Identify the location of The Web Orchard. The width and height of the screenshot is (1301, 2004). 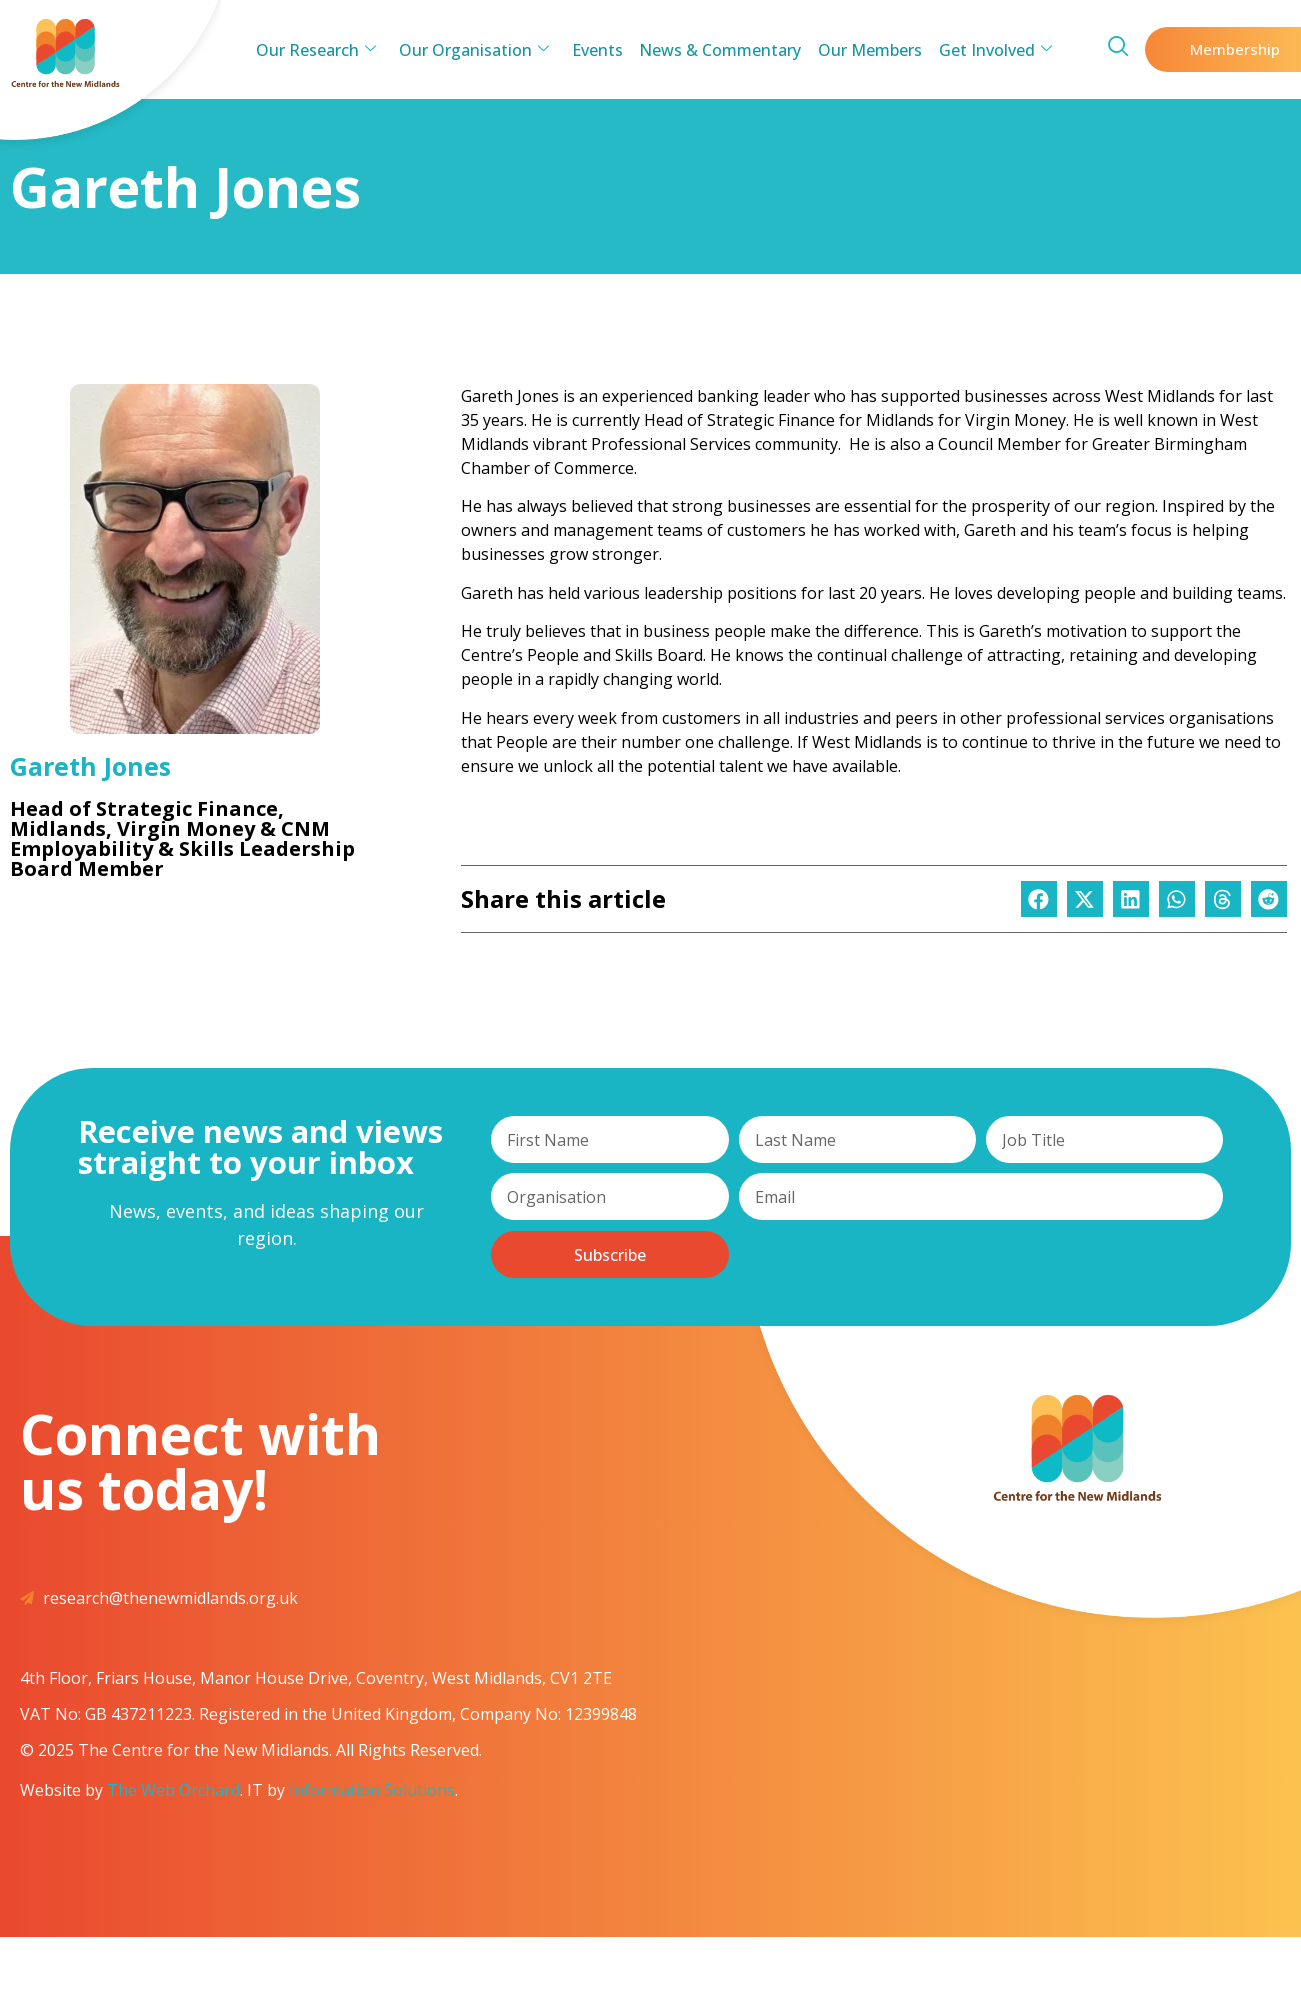
(173, 1790).